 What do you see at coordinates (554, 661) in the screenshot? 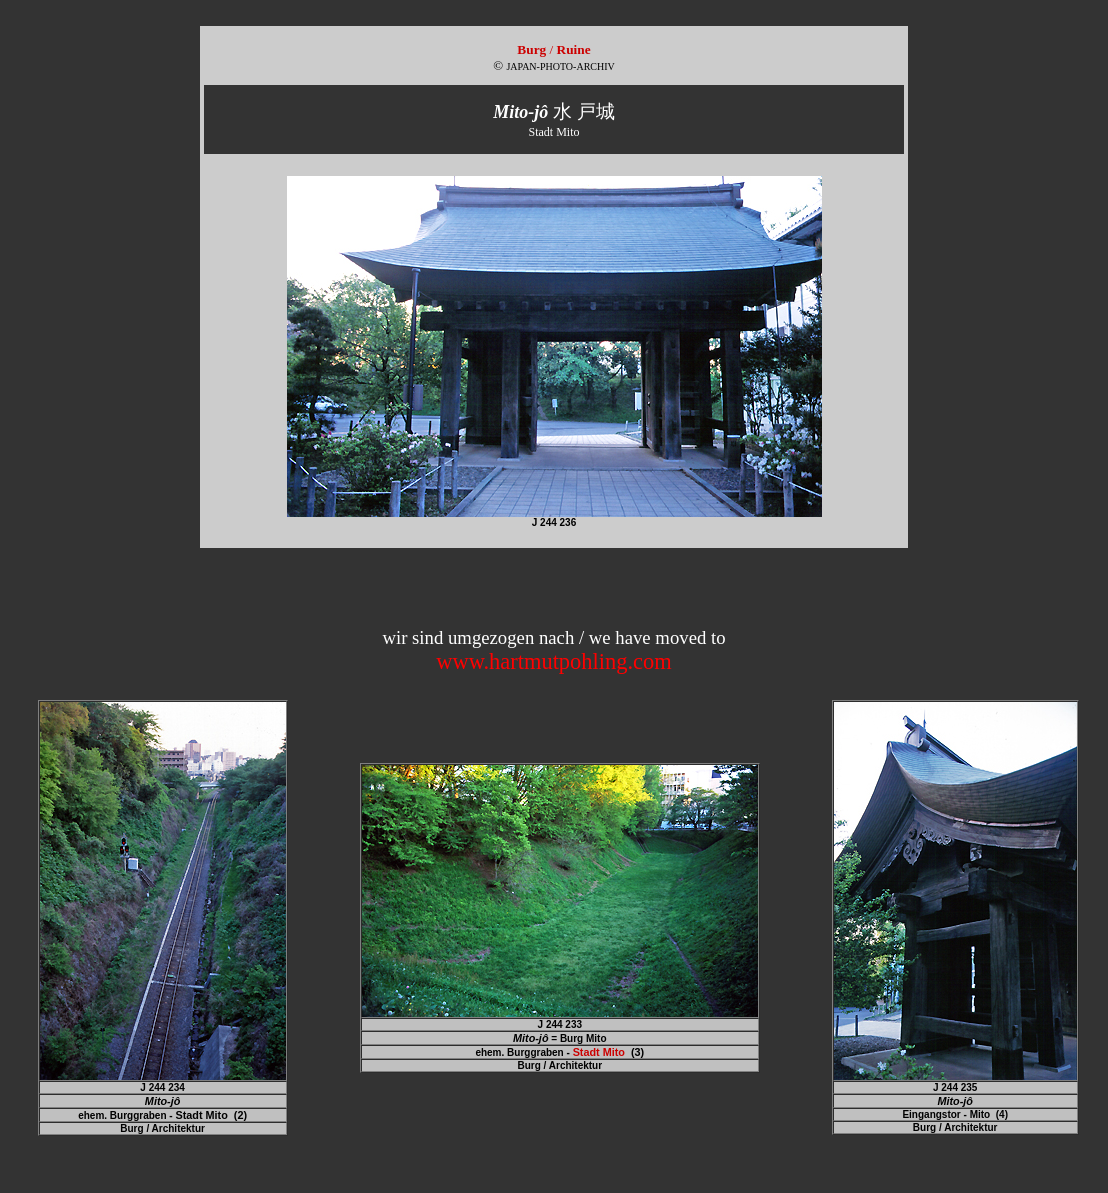
I see `www.hartmutpohling.com` at bounding box center [554, 661].